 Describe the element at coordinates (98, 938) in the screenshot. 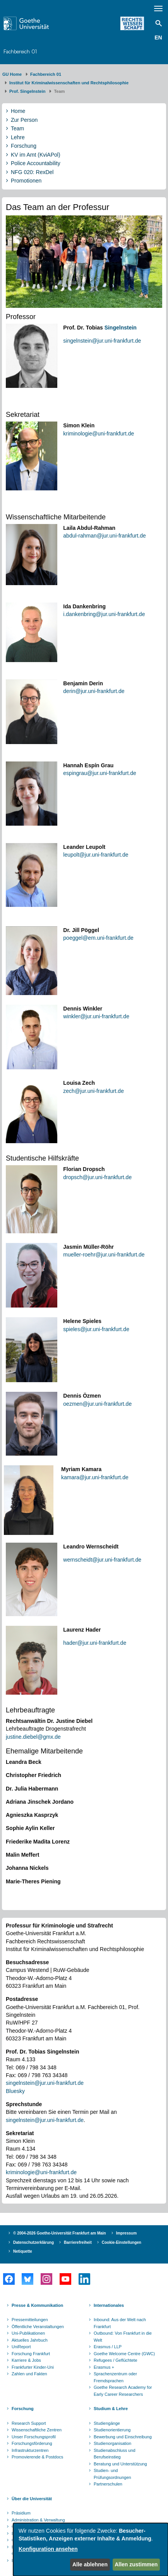

I see `poeggel@em.uni-frankfurt.de` at that location.